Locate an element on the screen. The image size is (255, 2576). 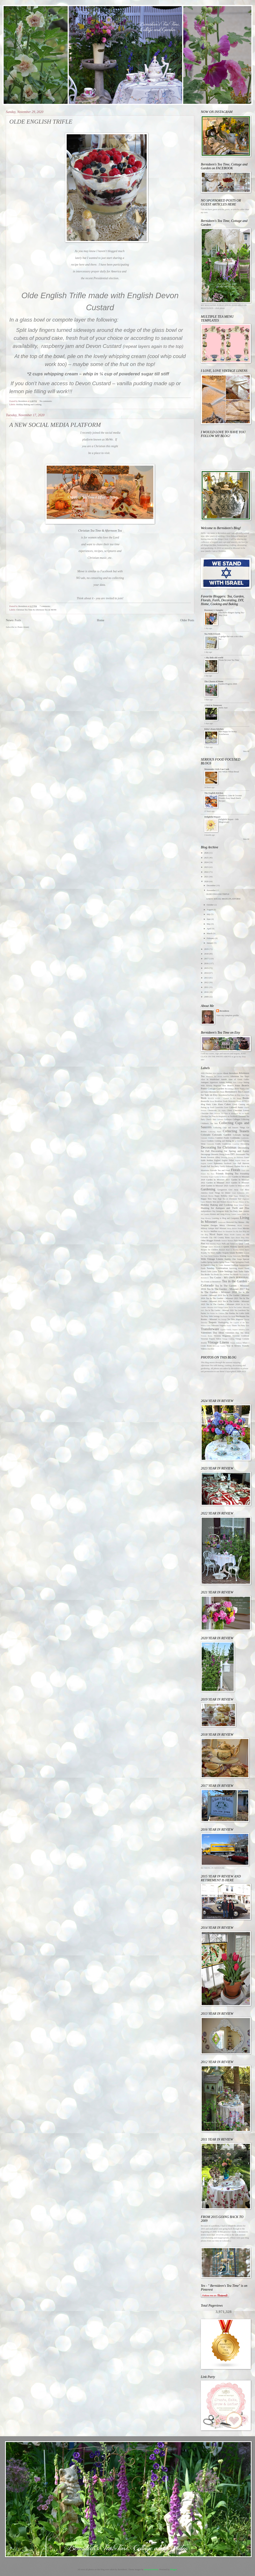
Soups is located at coordinates (239, 1259).